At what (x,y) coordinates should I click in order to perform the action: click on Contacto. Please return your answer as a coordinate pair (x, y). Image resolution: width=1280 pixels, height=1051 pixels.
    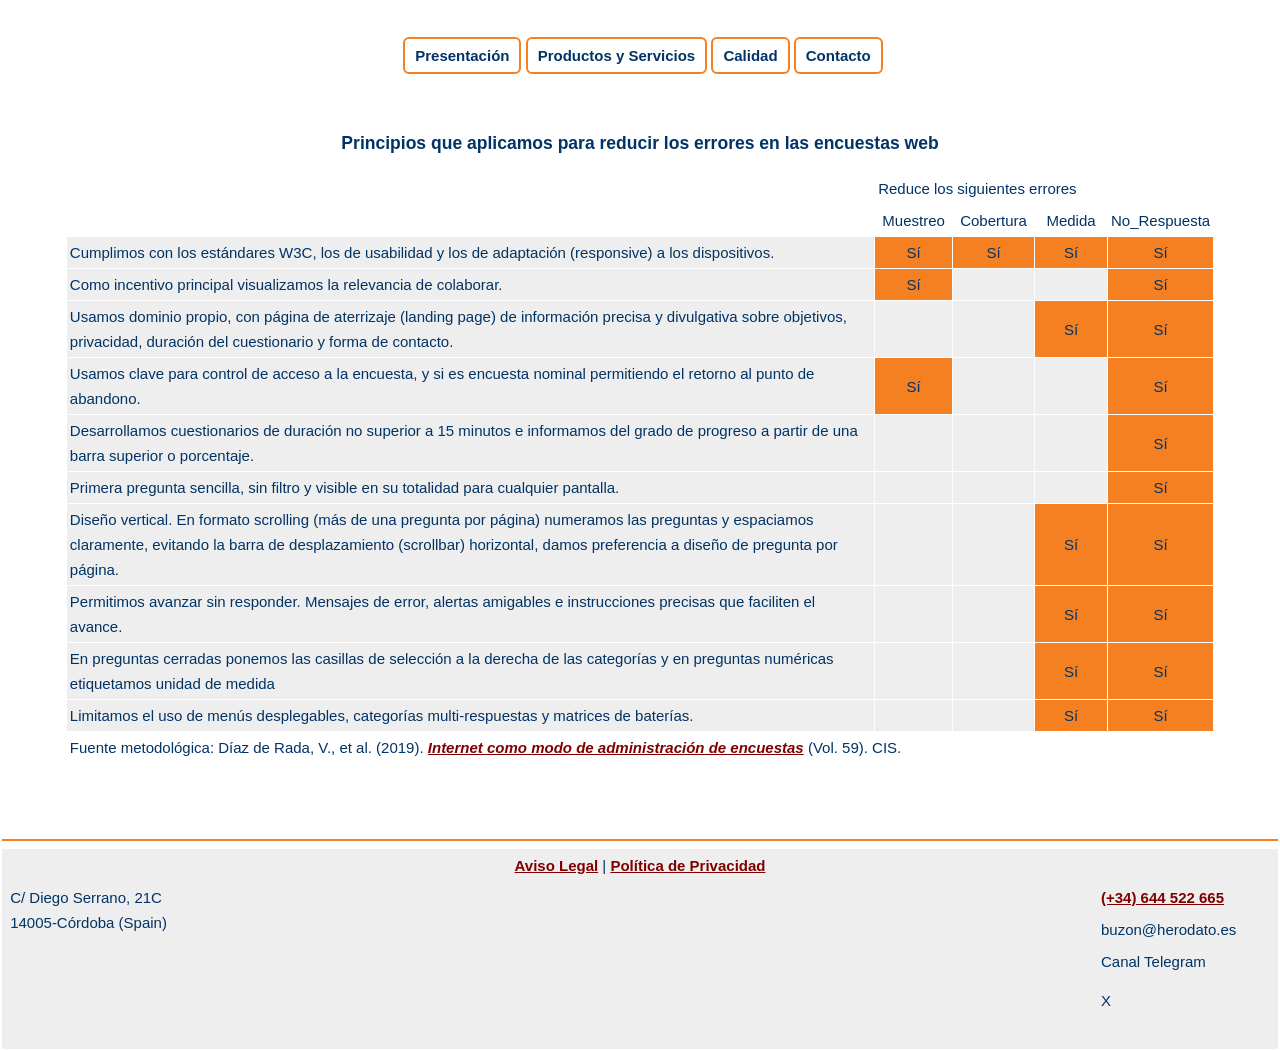
    Looking at the image, I should click on (838, 55).